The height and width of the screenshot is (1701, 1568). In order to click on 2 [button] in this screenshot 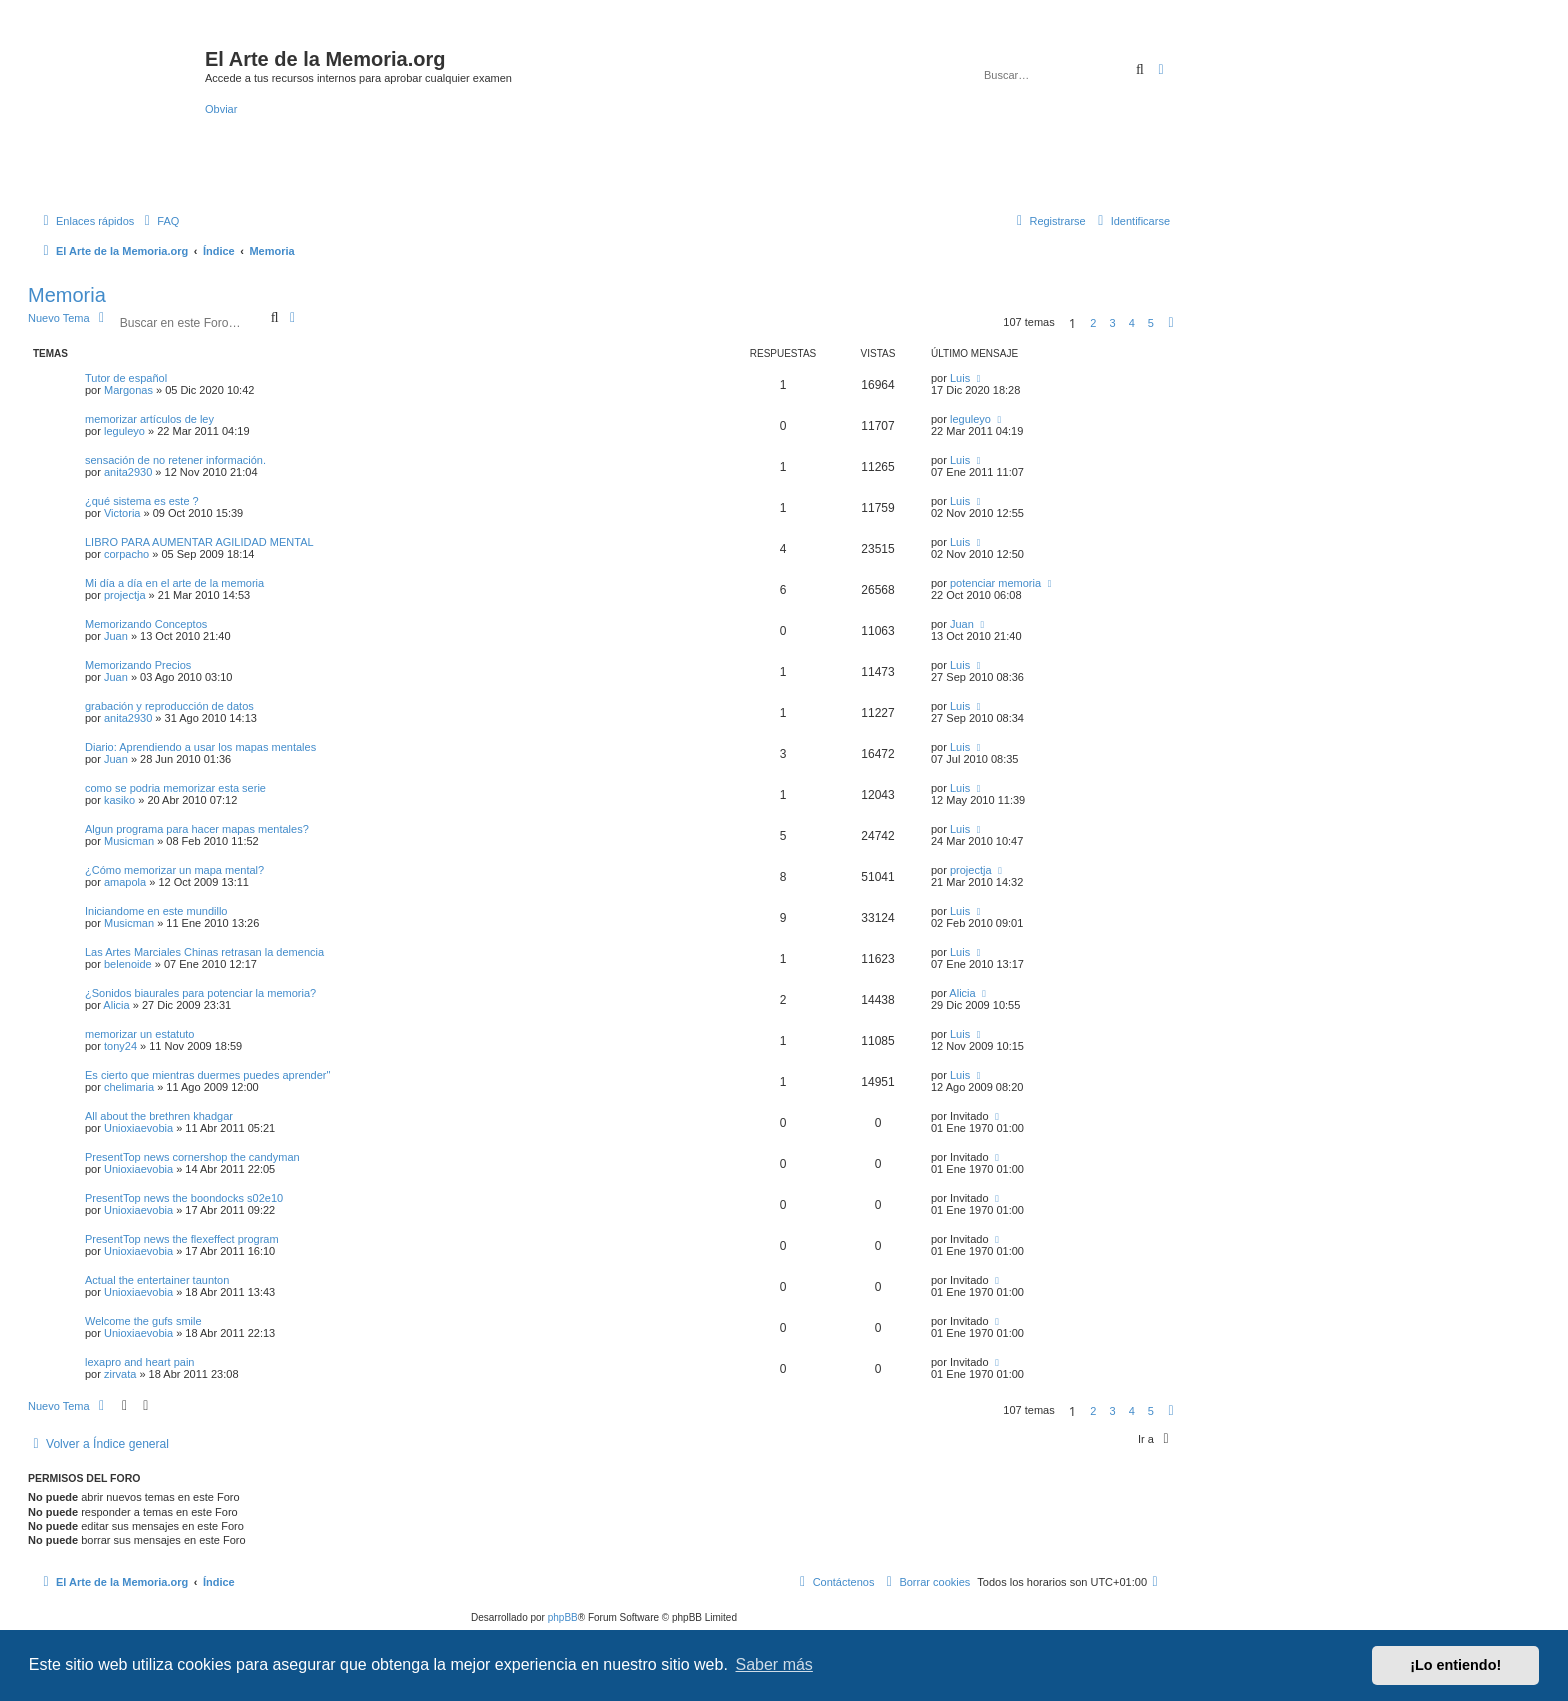, I will do `click(1093, 323)`.